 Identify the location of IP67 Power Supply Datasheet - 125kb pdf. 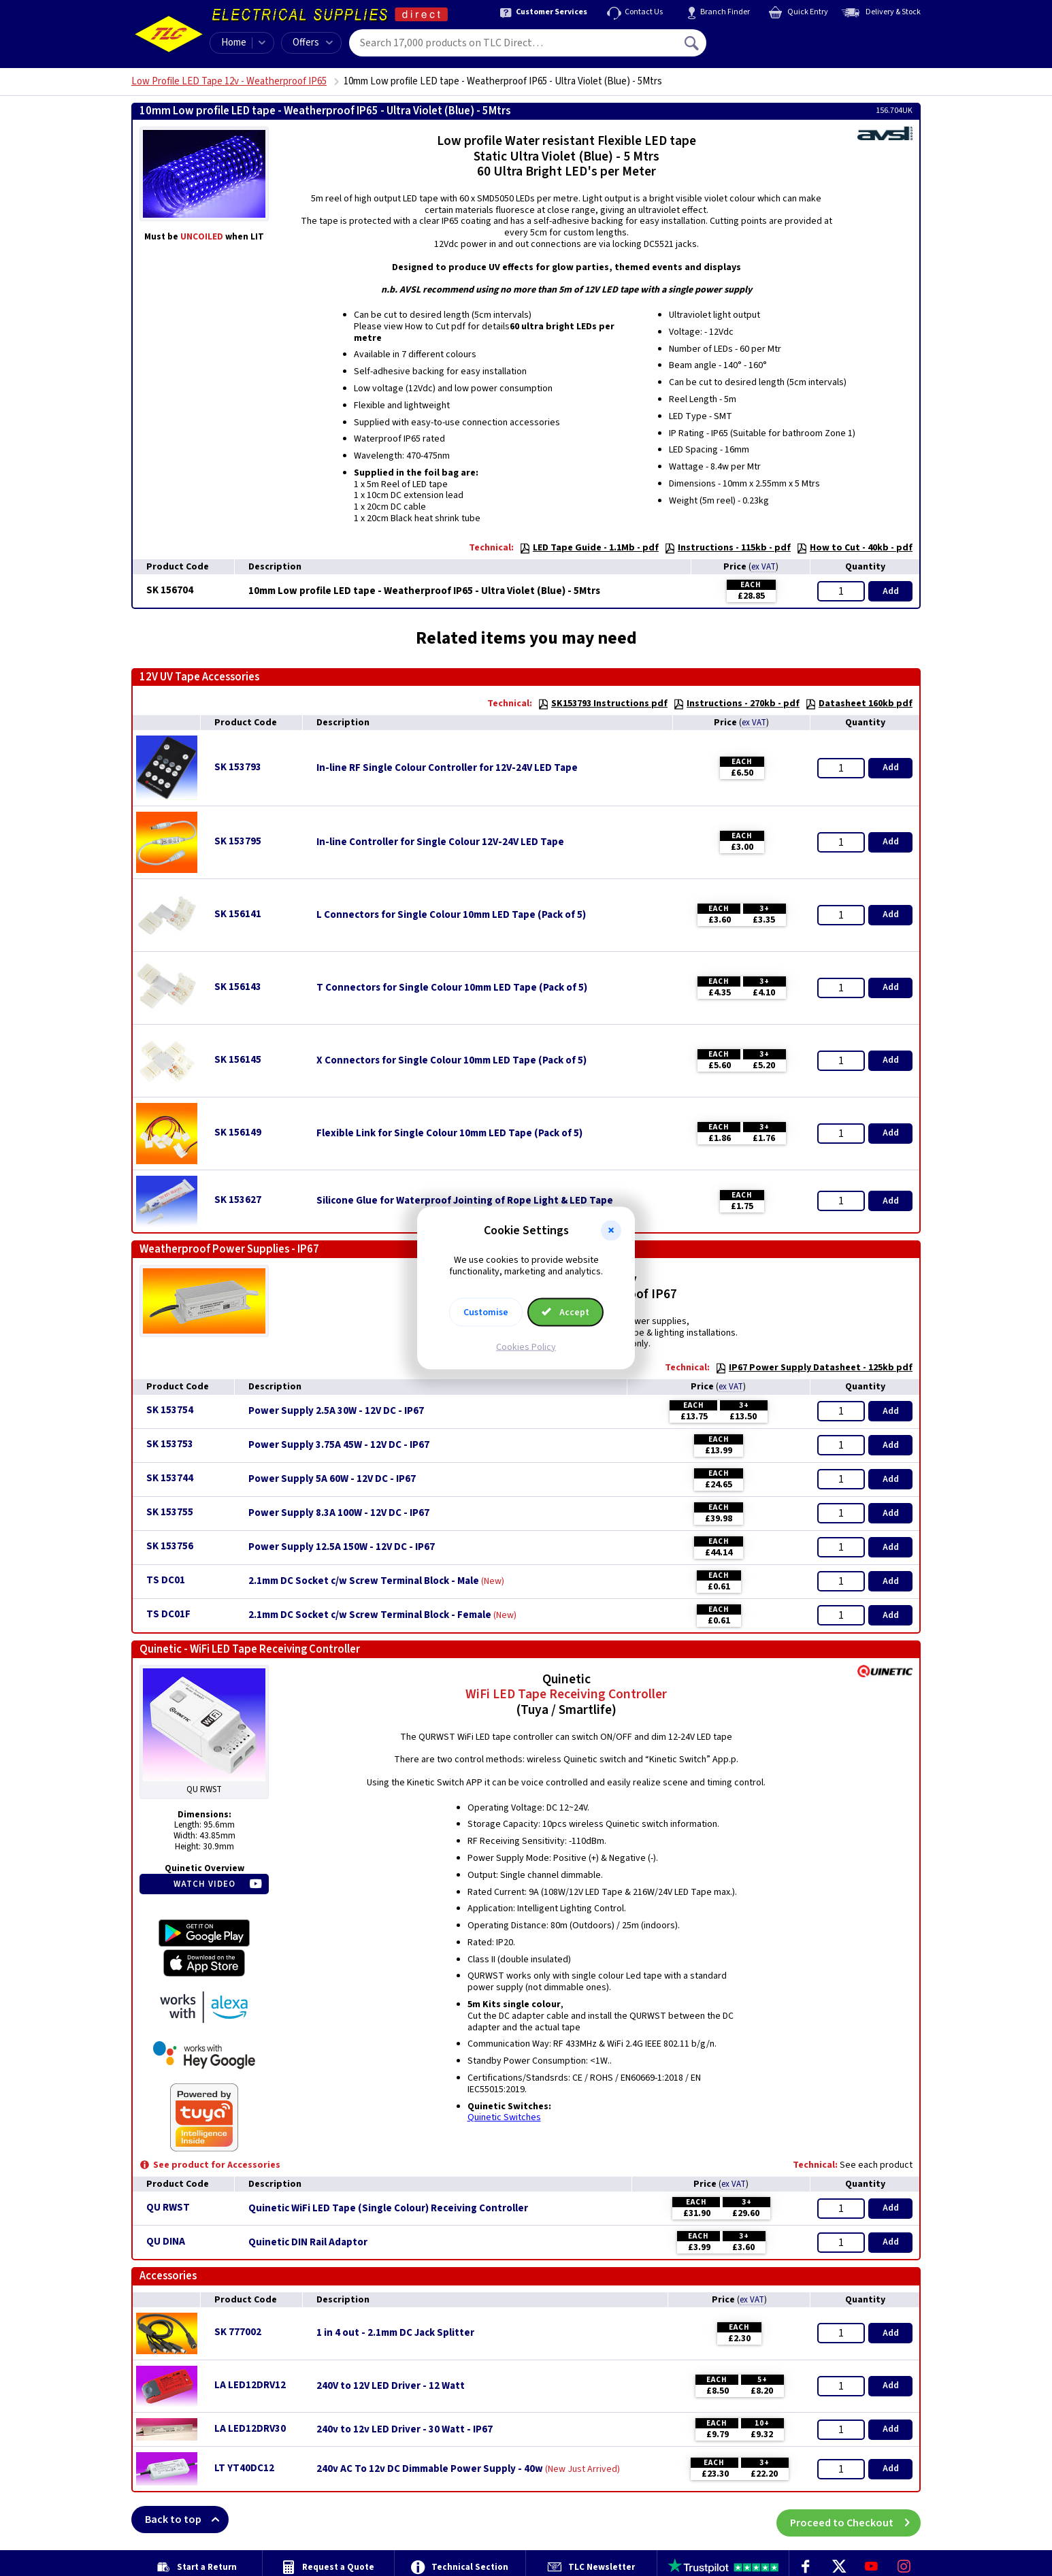
(814, 1367).